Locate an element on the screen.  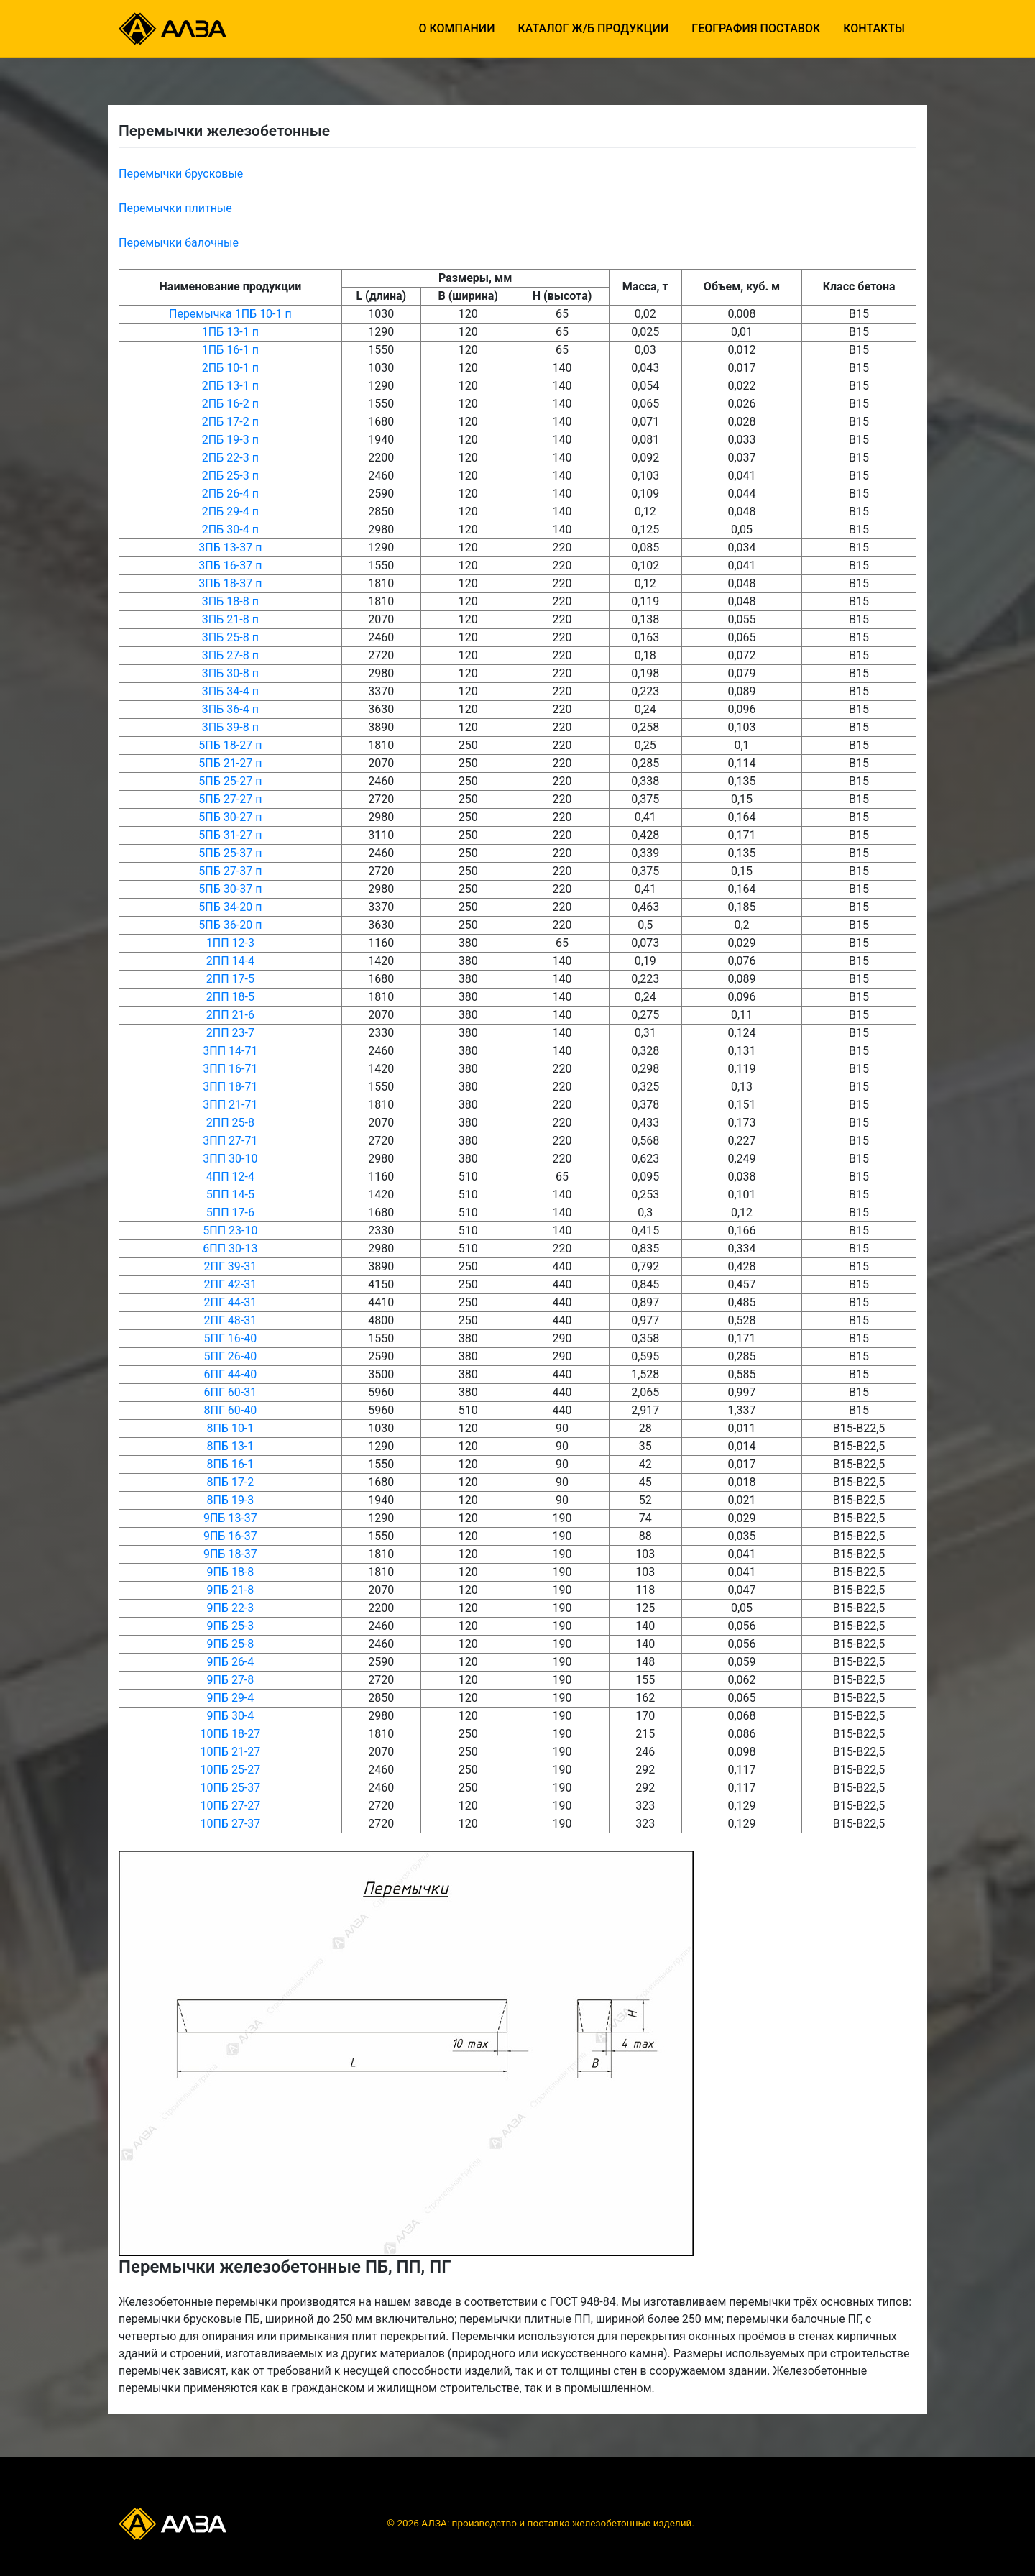
6ПГ 44-40 is located at coordinates (230, 1374).